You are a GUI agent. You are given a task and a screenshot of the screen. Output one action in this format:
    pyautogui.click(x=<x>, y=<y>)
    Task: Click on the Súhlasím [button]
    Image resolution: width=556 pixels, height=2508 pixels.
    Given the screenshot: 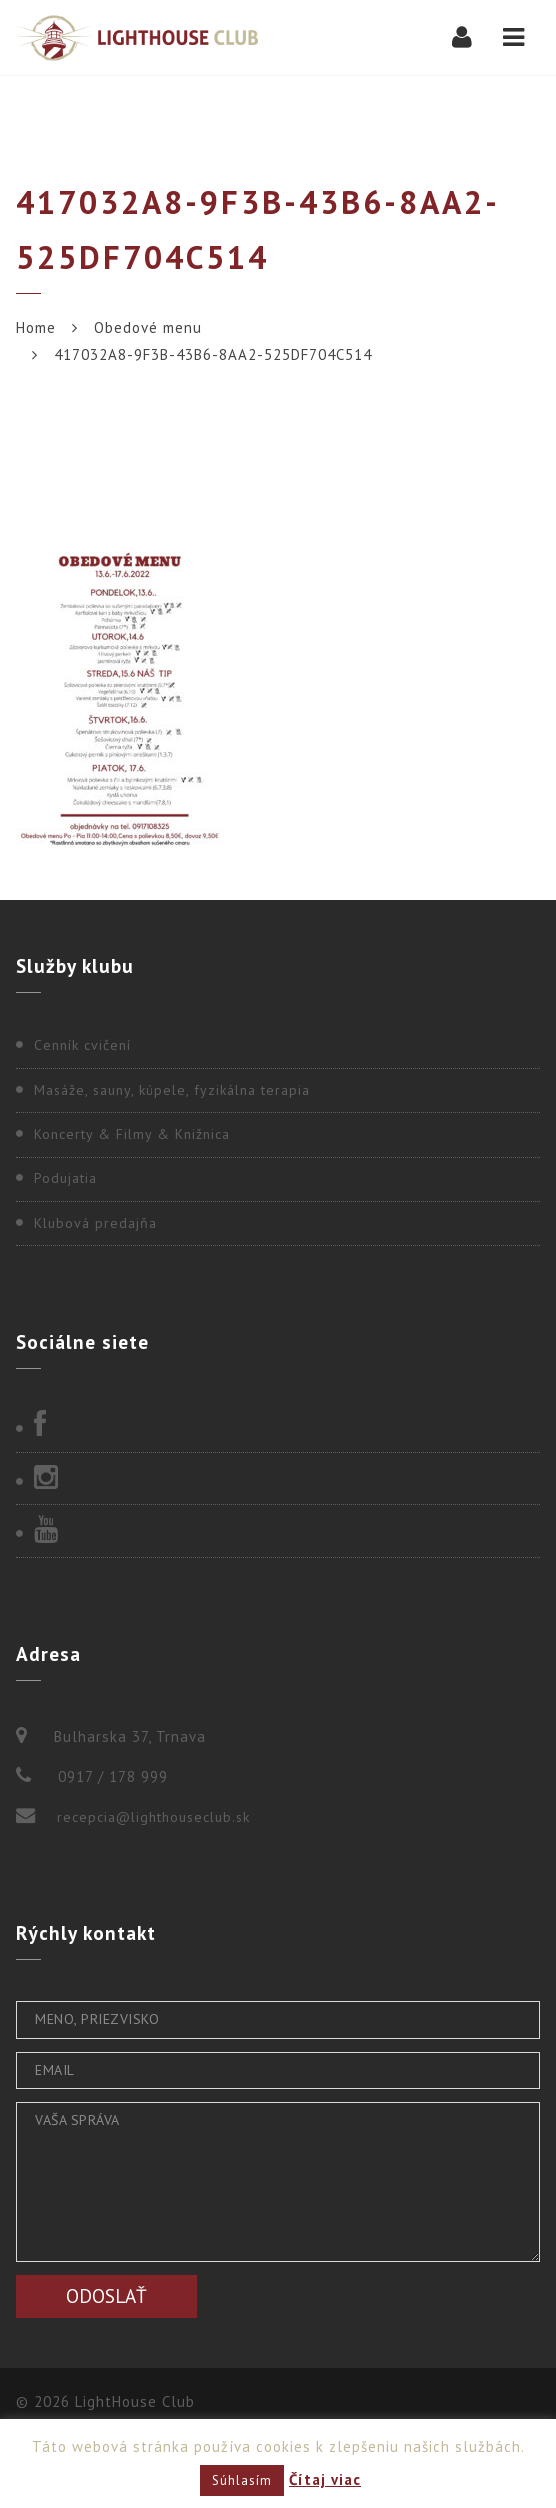 What is the action you would take?
    pyautogui.click(x=242, y=2480)
    